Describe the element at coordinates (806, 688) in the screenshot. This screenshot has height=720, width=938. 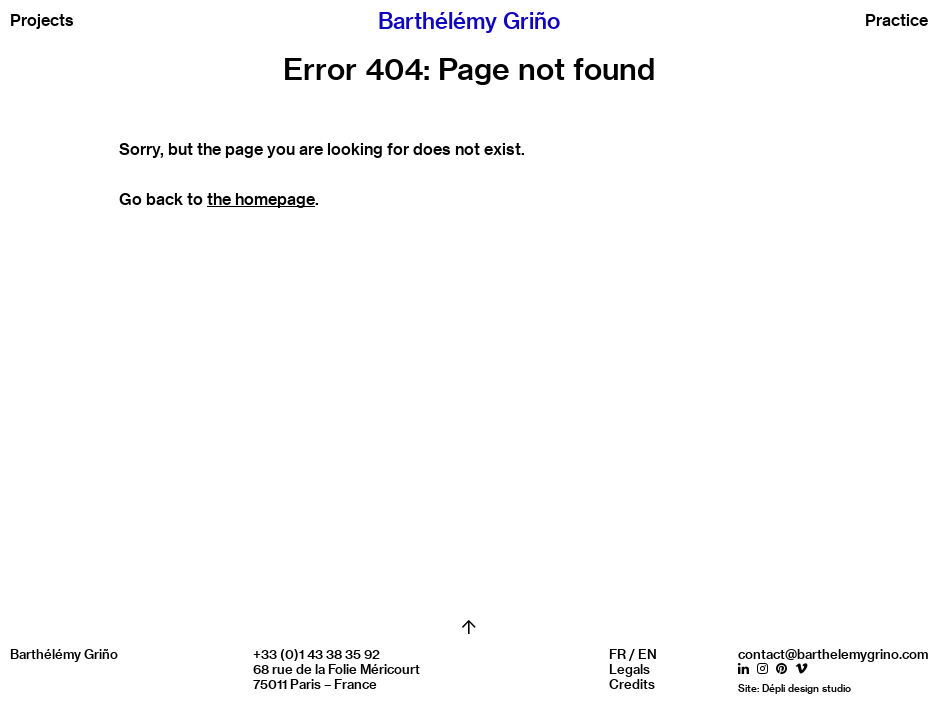
I see `Dépli design studio` at that location.